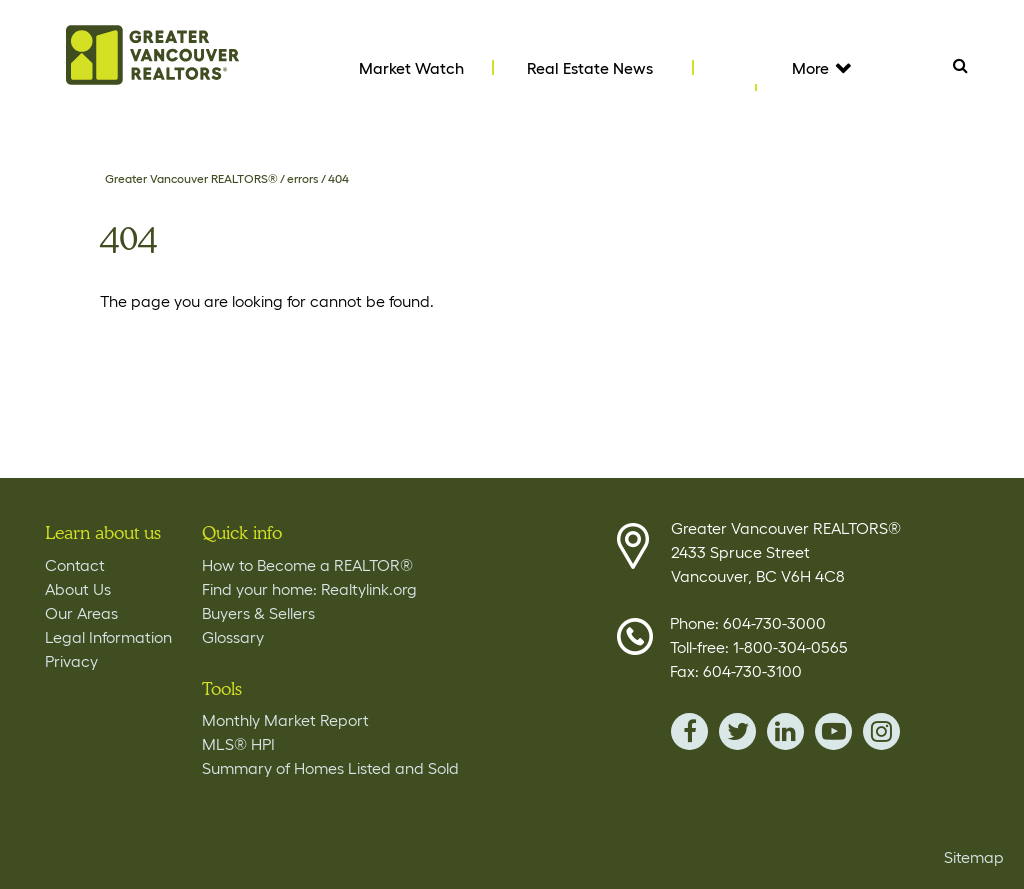 This screenshot has width=1024, height=889. I want to click on facebook, so click(689, 731).